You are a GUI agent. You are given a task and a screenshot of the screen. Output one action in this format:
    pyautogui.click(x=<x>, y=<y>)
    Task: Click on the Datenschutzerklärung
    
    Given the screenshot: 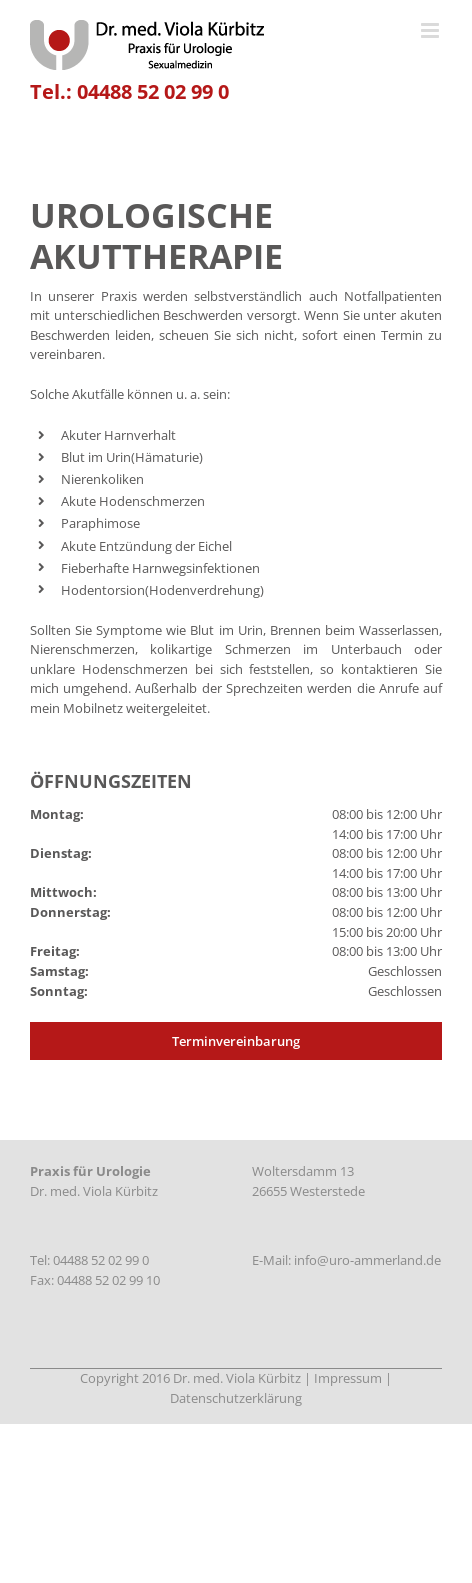 What is the action you would take?
    pyautogui.click(x=236, y=1398)
    